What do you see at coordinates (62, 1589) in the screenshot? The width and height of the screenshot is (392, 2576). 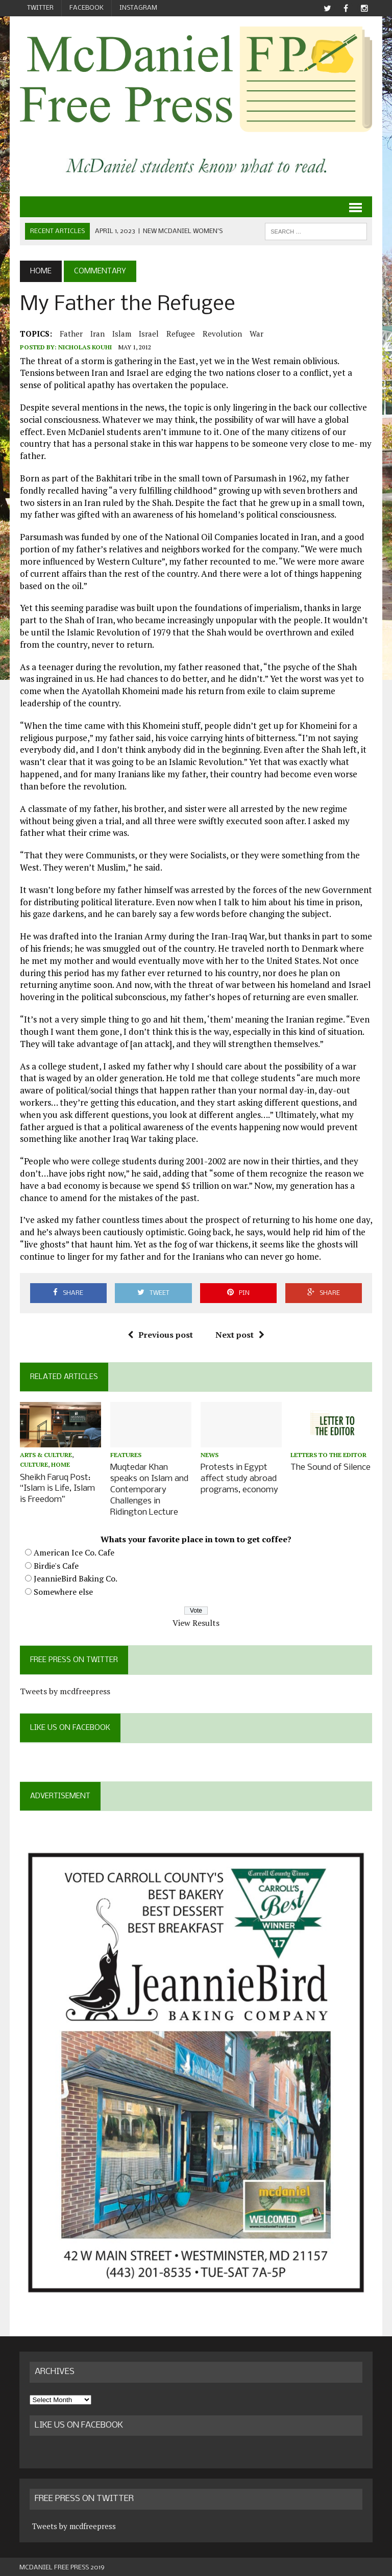 I see `Somewhere else` at bounding box center [62, 1589].